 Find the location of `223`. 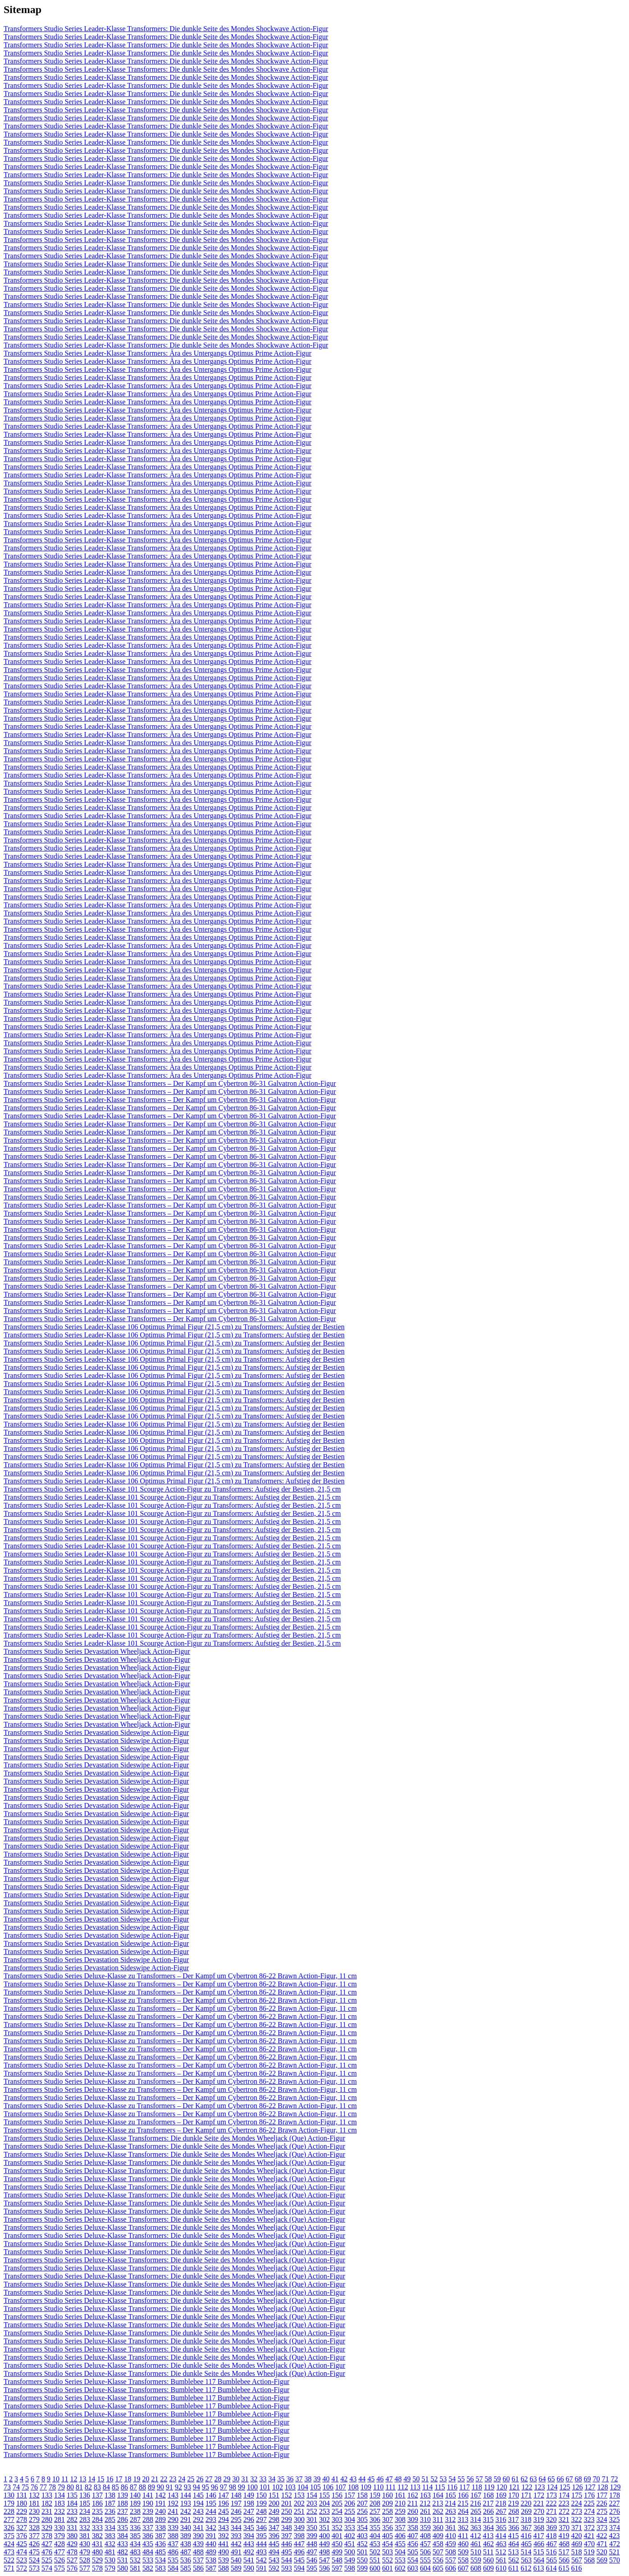

223 is located at coordinates (563, 2503).